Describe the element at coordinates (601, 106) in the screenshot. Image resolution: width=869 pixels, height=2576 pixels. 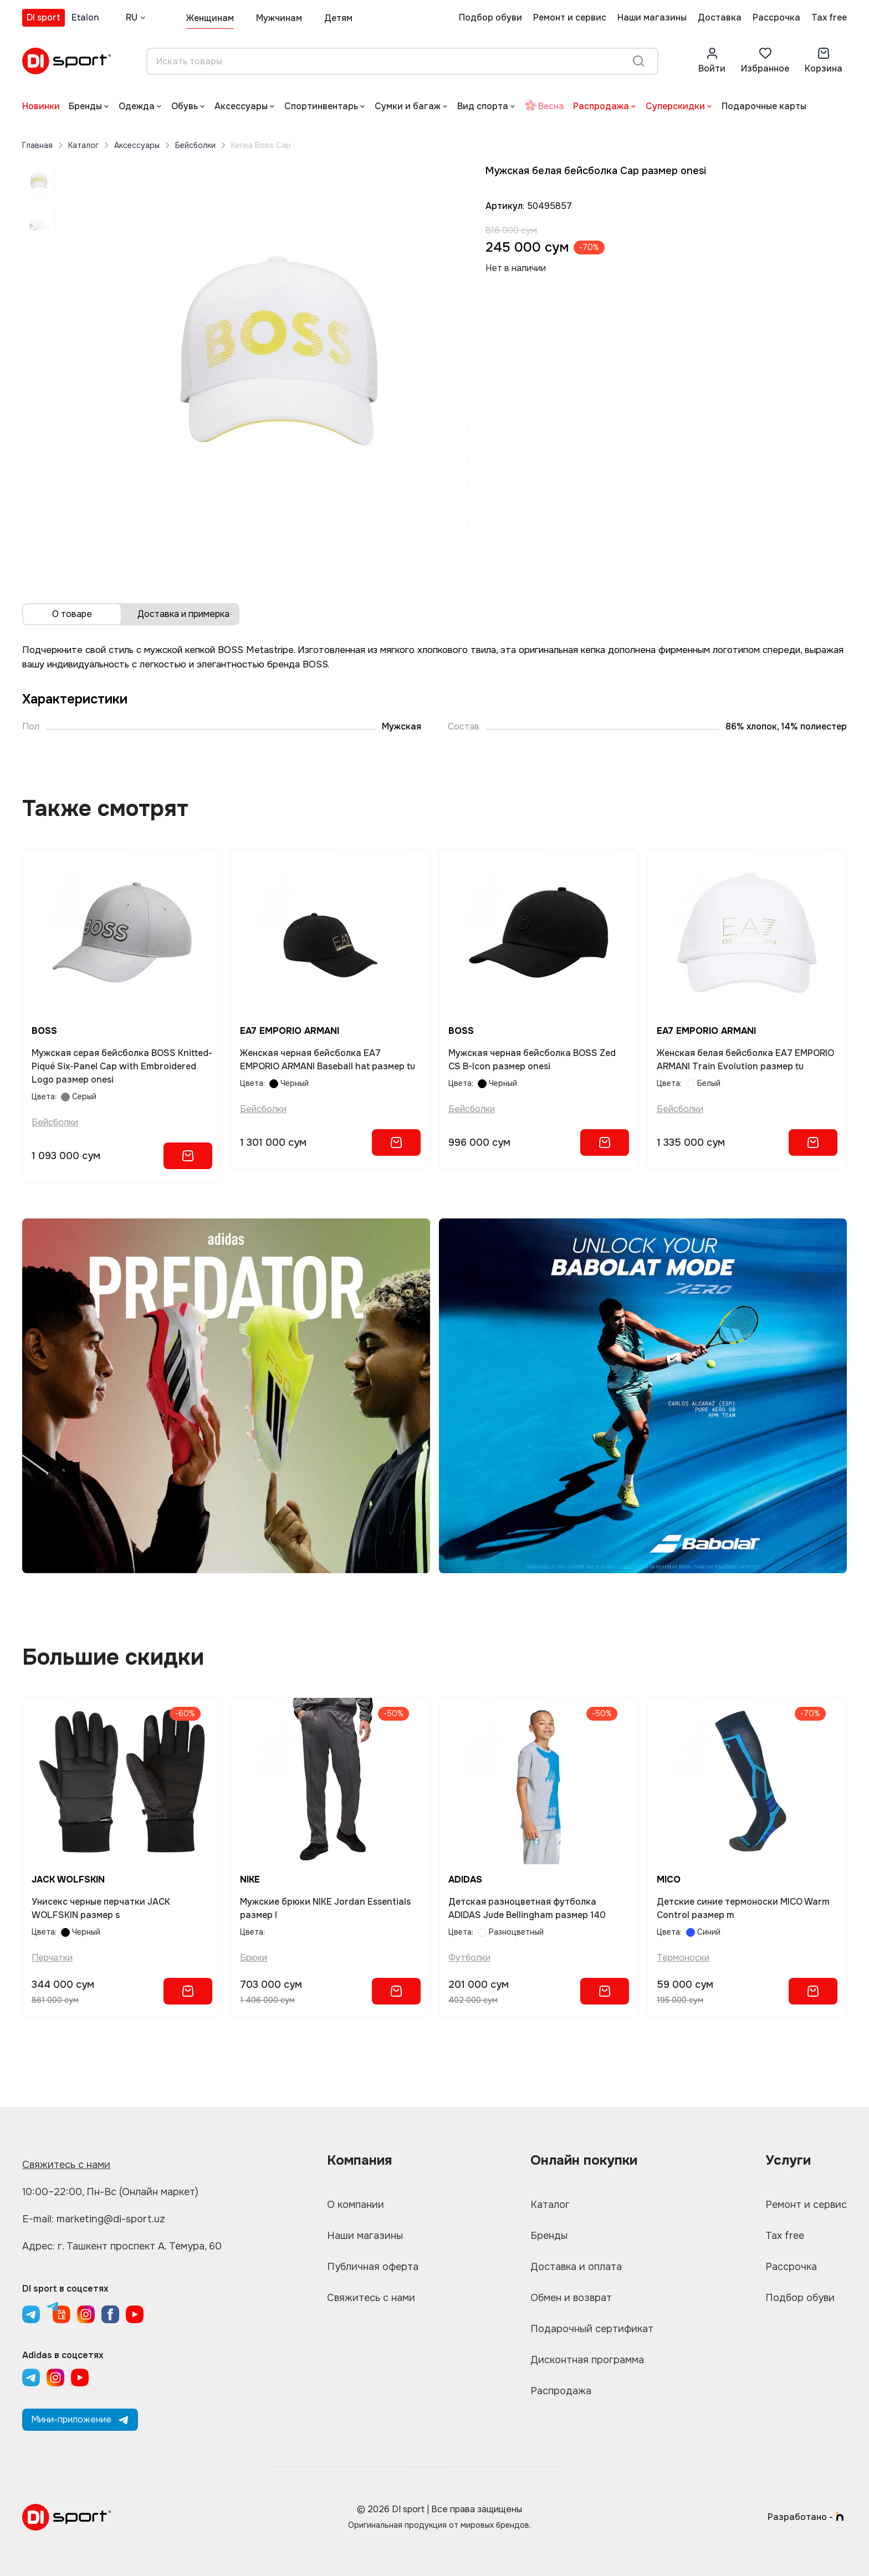
I see `Распродажа` at that location.